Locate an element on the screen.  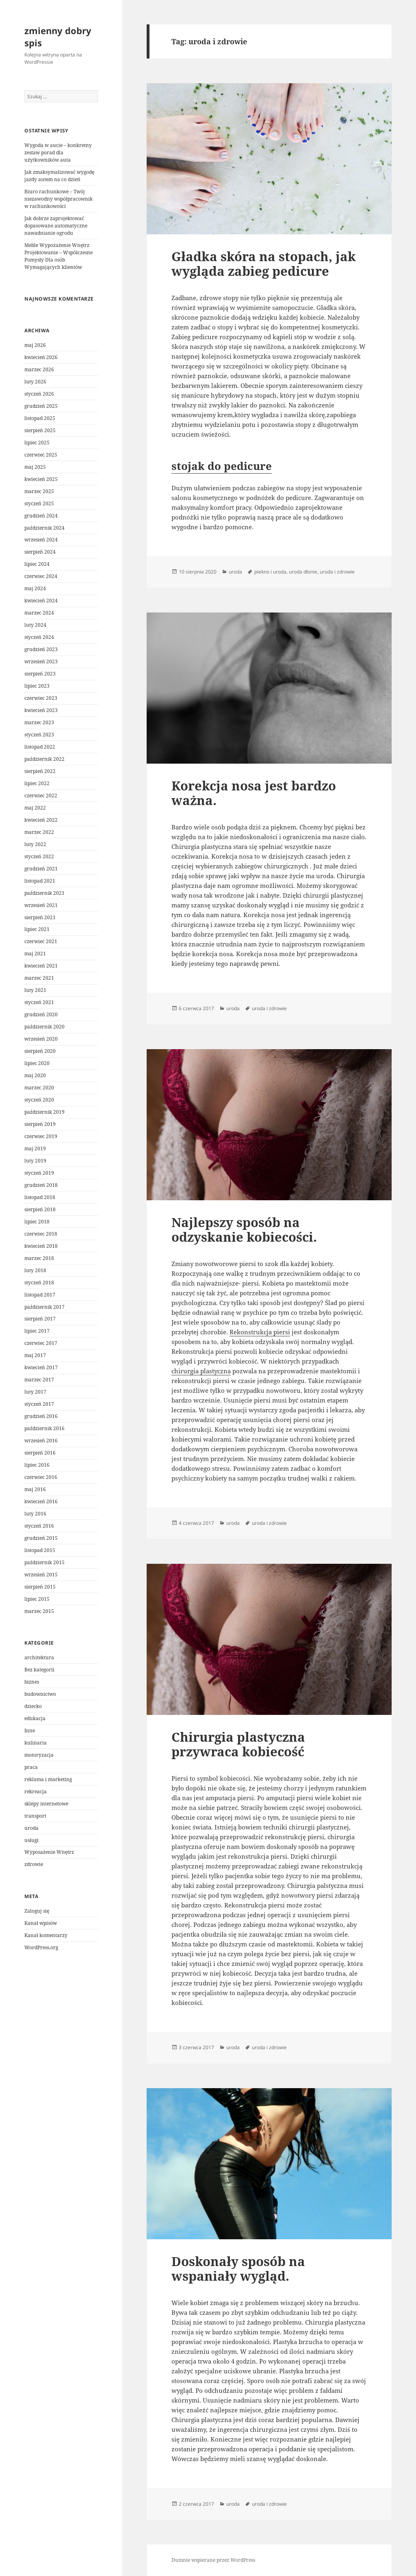
Korekcja nosa jest bardzo ważna. is located at coordinates (253, 793).